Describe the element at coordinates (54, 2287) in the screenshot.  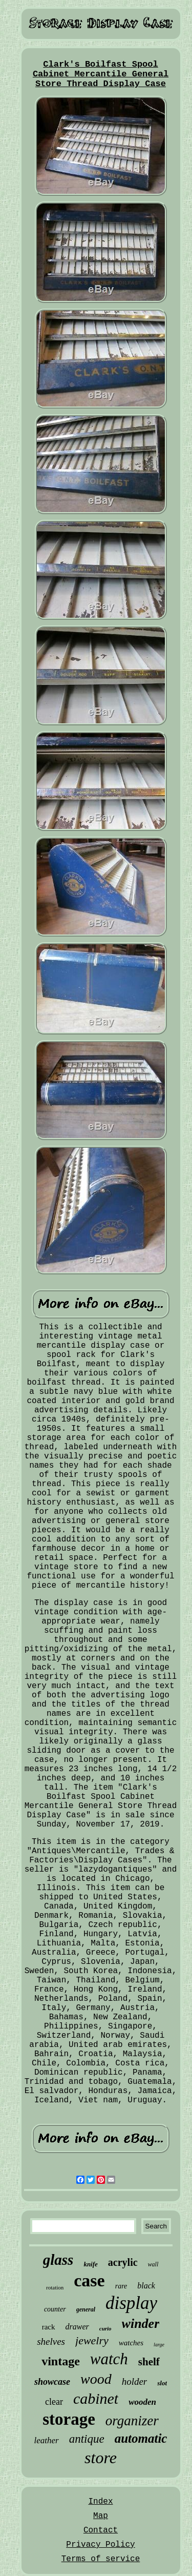
I see `rotation` at that location.